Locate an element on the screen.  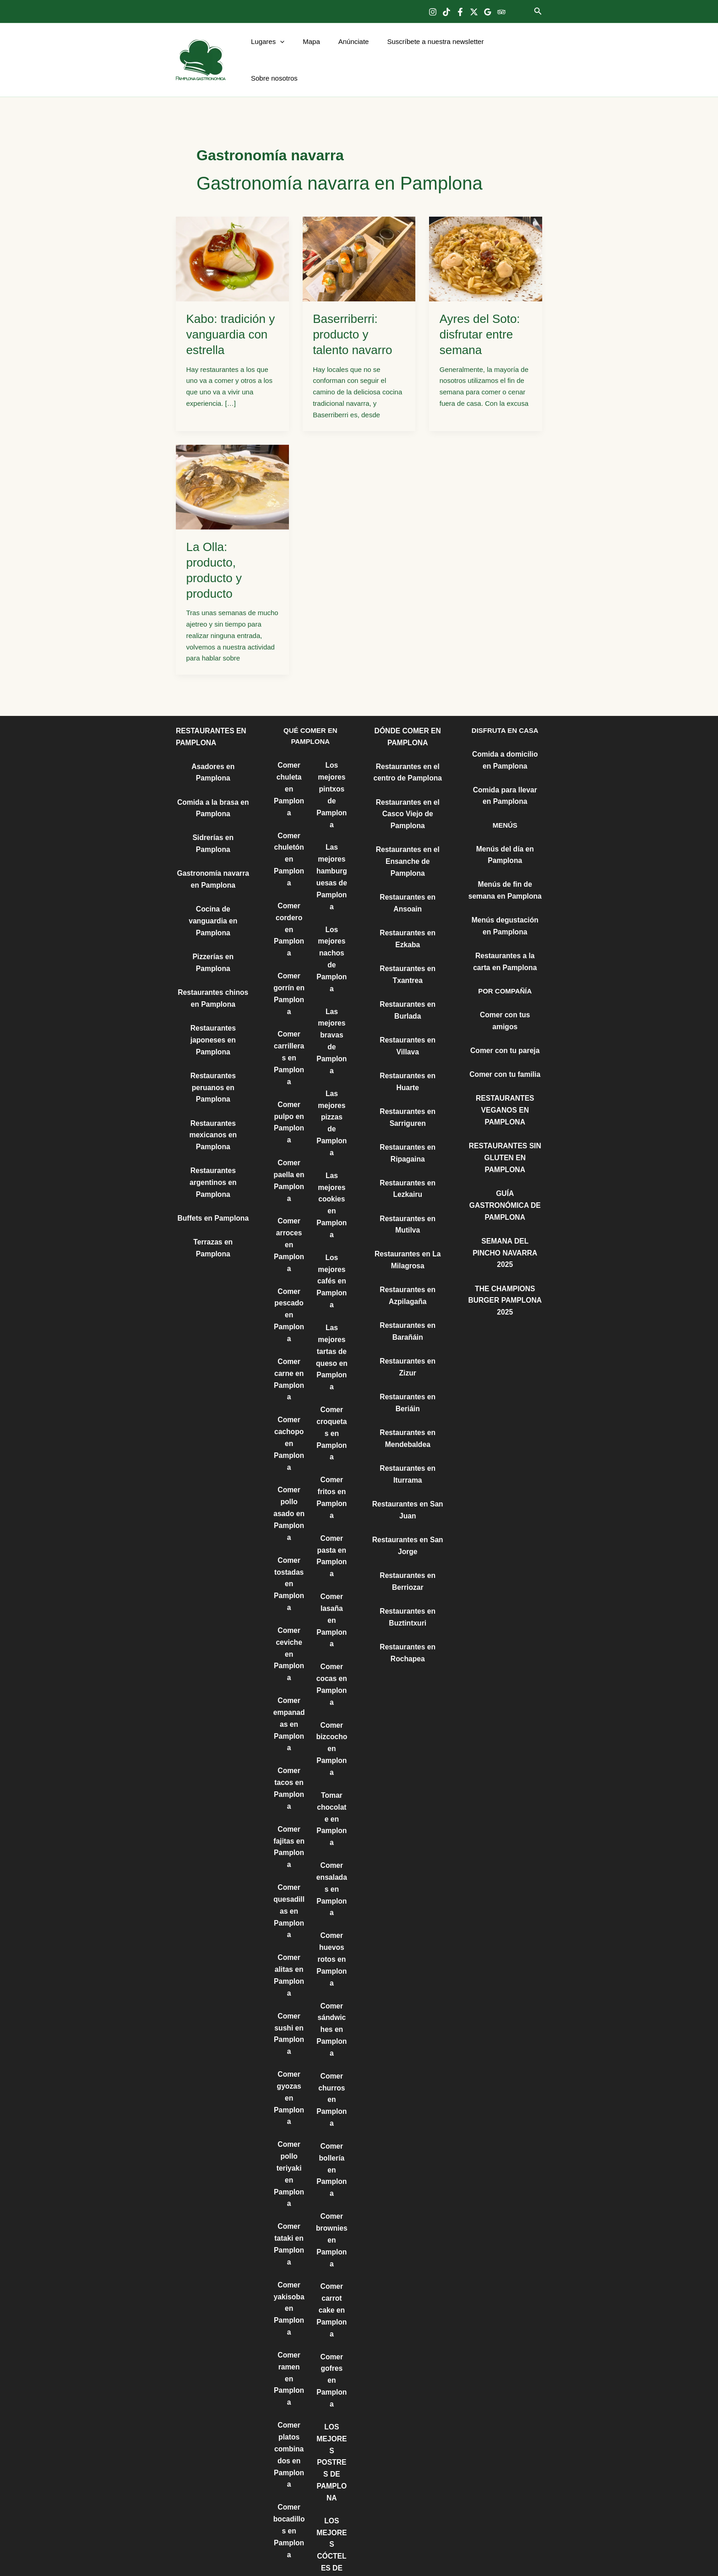
Sidrerías en Pamplona is located at coordinates (213, 816).